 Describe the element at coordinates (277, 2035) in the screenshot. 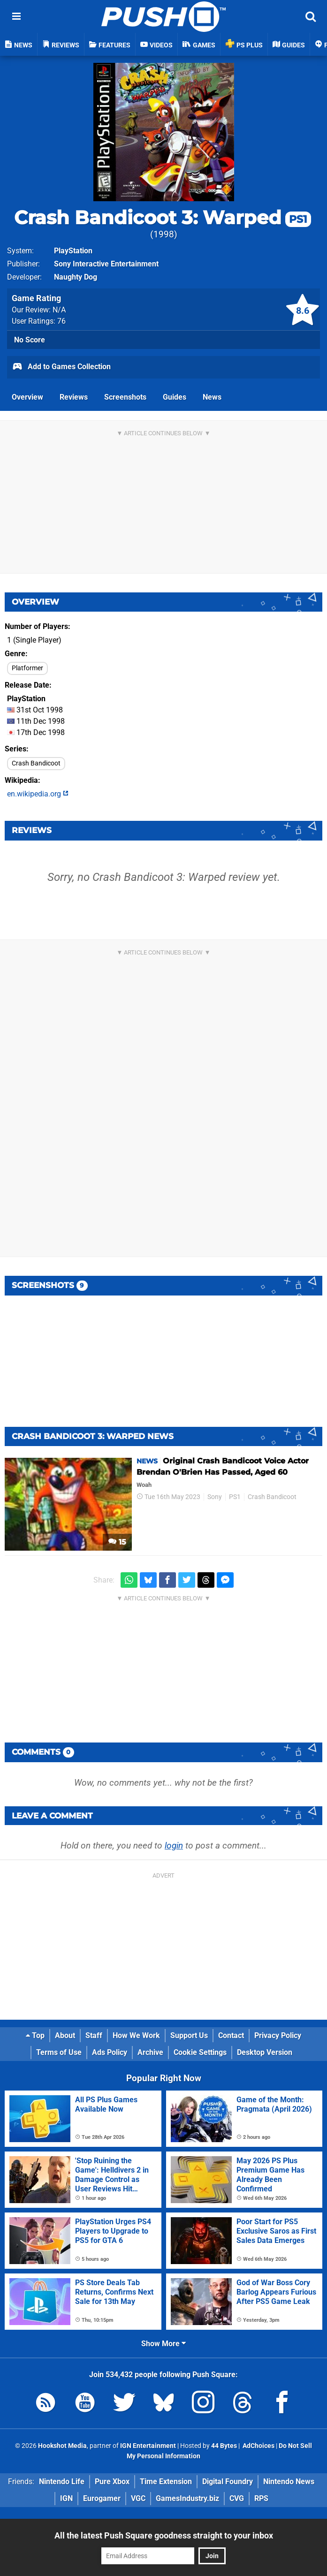

I see `Privacy Policy` at that location.